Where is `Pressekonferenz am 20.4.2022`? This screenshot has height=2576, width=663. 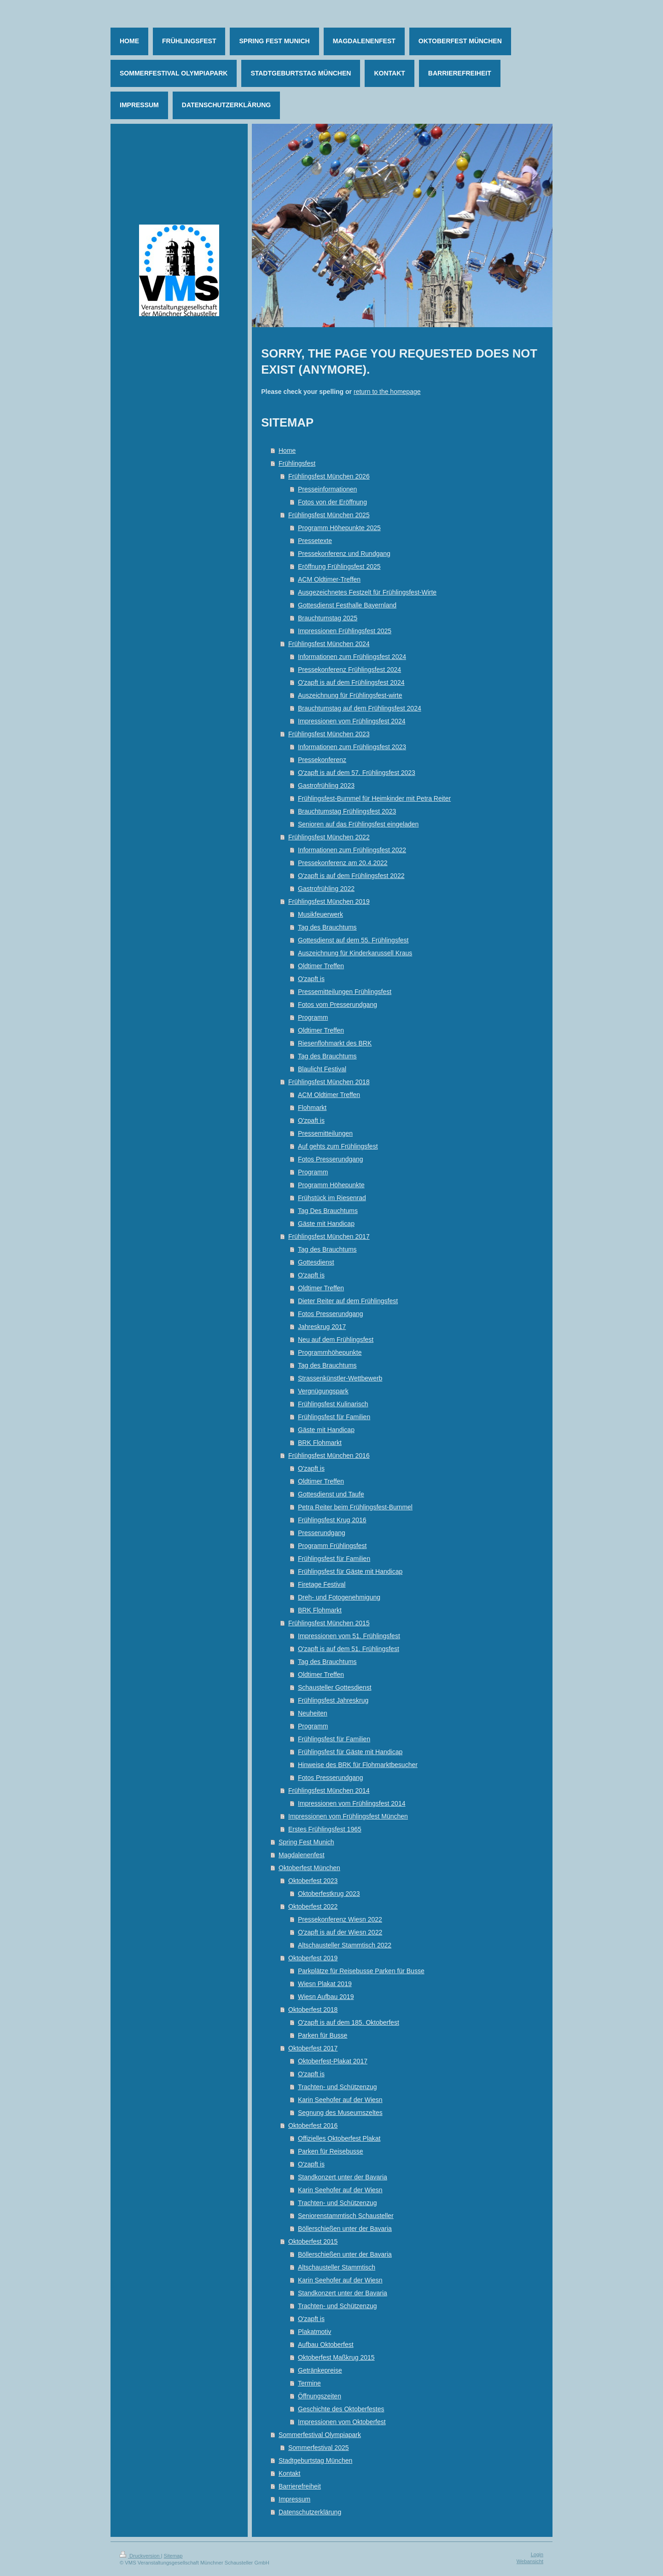 Pressekonferenz am 20.4.2022 is located at coordinates (343, 862).